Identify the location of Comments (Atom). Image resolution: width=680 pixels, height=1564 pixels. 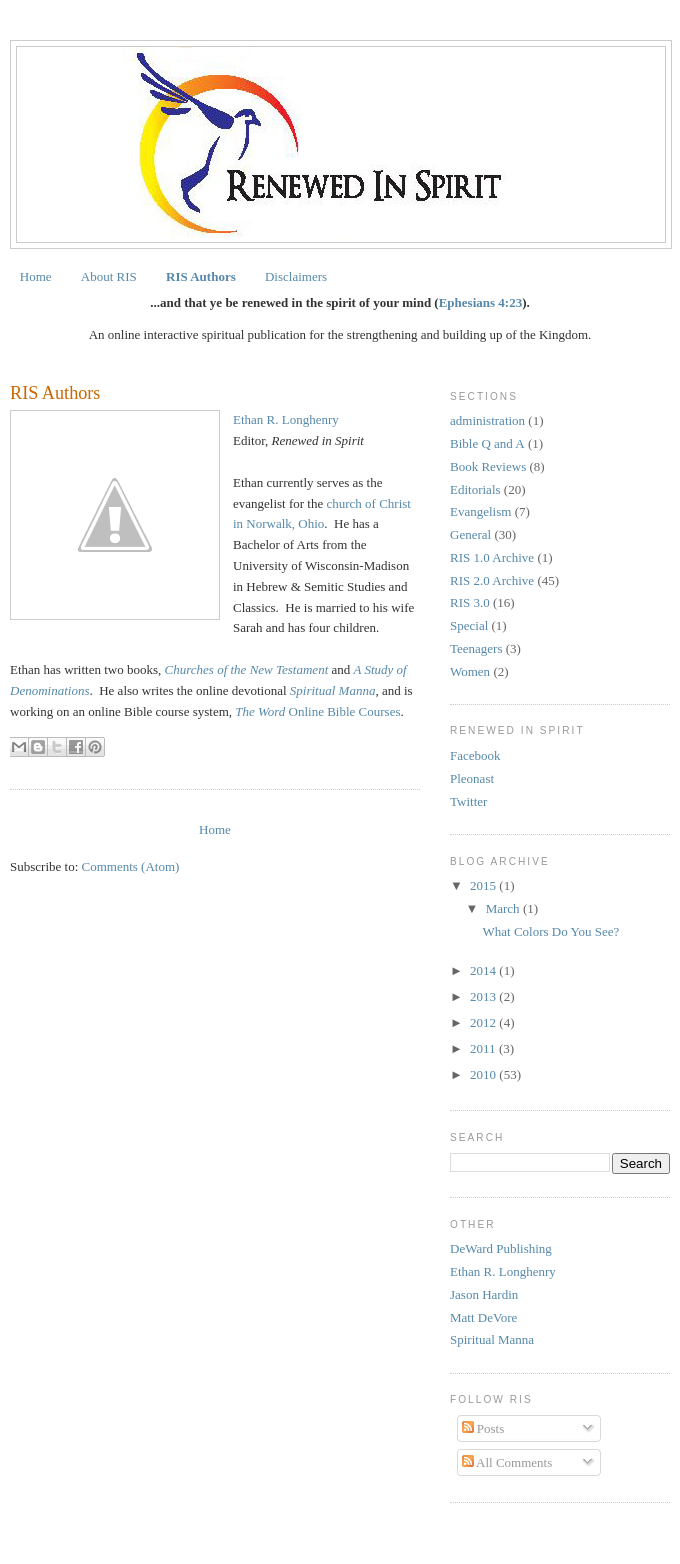
(131, 866).